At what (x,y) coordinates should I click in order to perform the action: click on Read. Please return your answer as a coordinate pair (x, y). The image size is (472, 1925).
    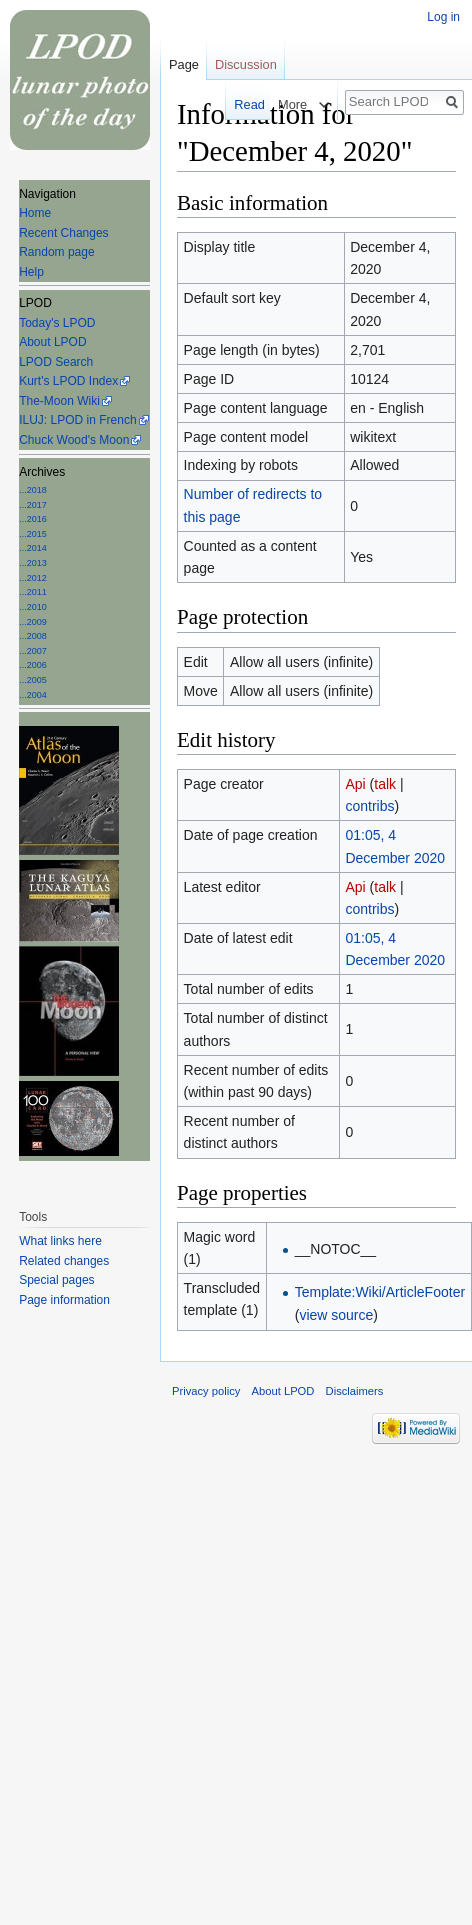
    Looking at the image, I should click on (242, 104).